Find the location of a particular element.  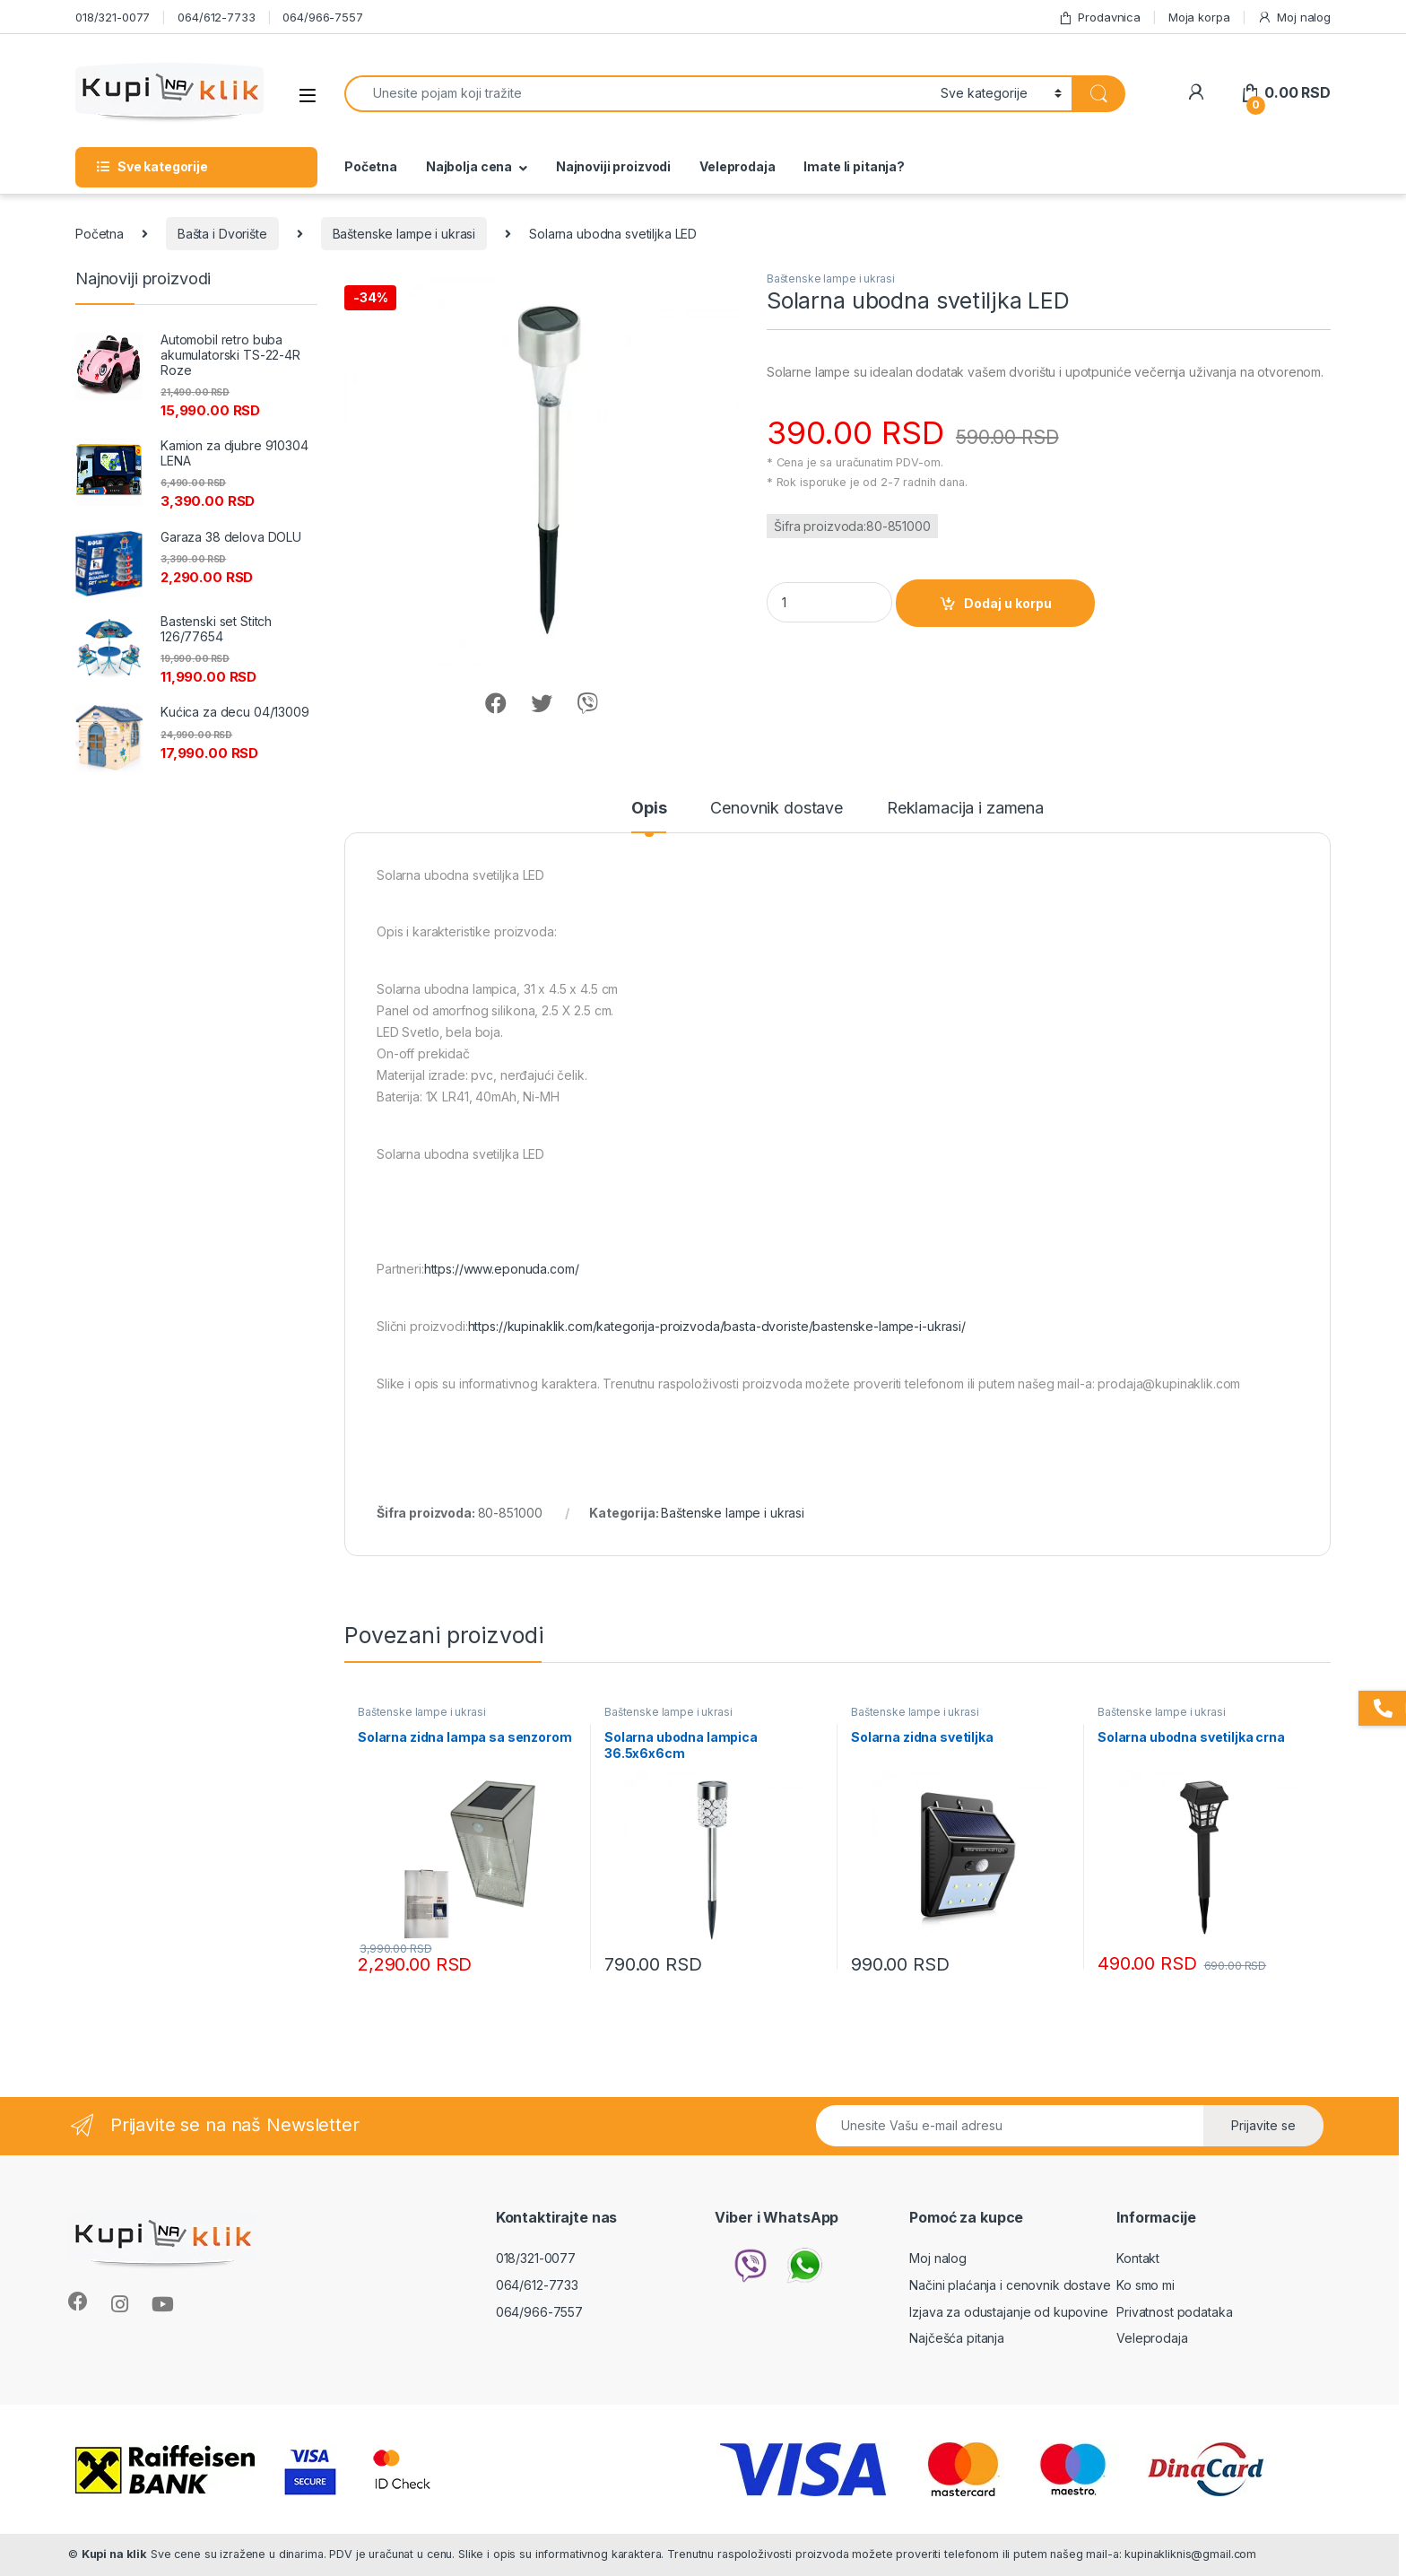

Kupi na klik is located at coordinates (114, 2554).